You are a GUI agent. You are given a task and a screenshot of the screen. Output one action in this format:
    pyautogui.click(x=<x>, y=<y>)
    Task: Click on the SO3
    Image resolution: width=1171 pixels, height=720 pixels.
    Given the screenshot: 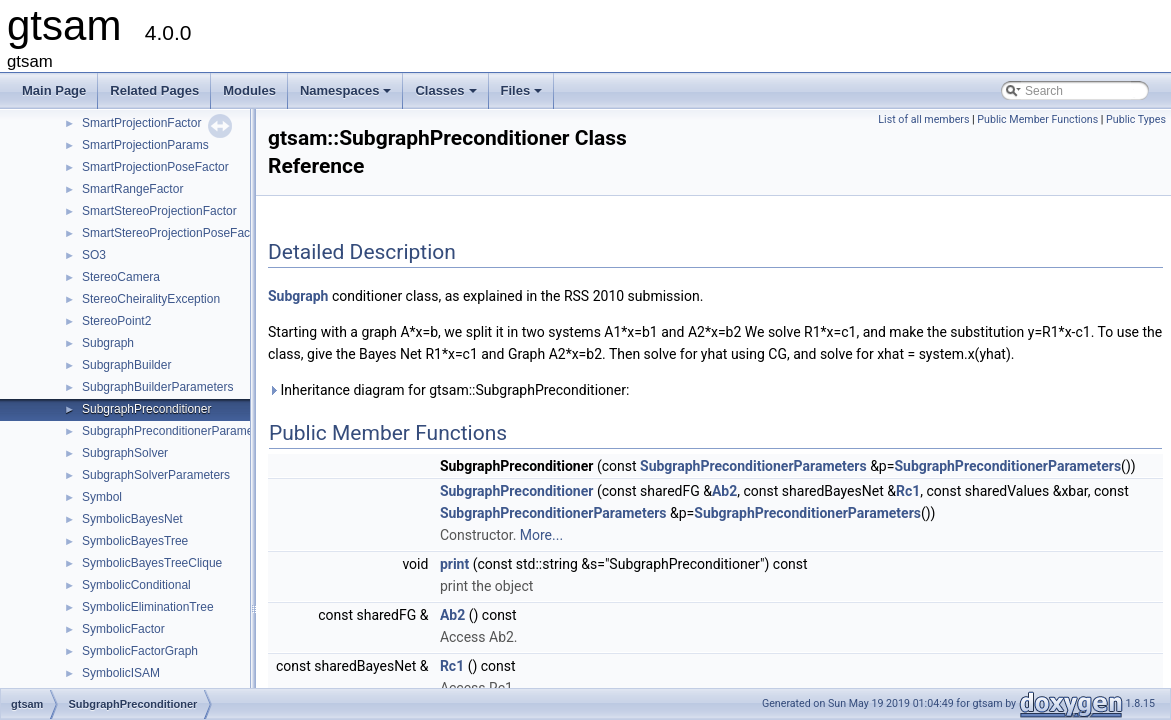 What is the action you would take?
    pyautogui.click(x=94, y=255)
    